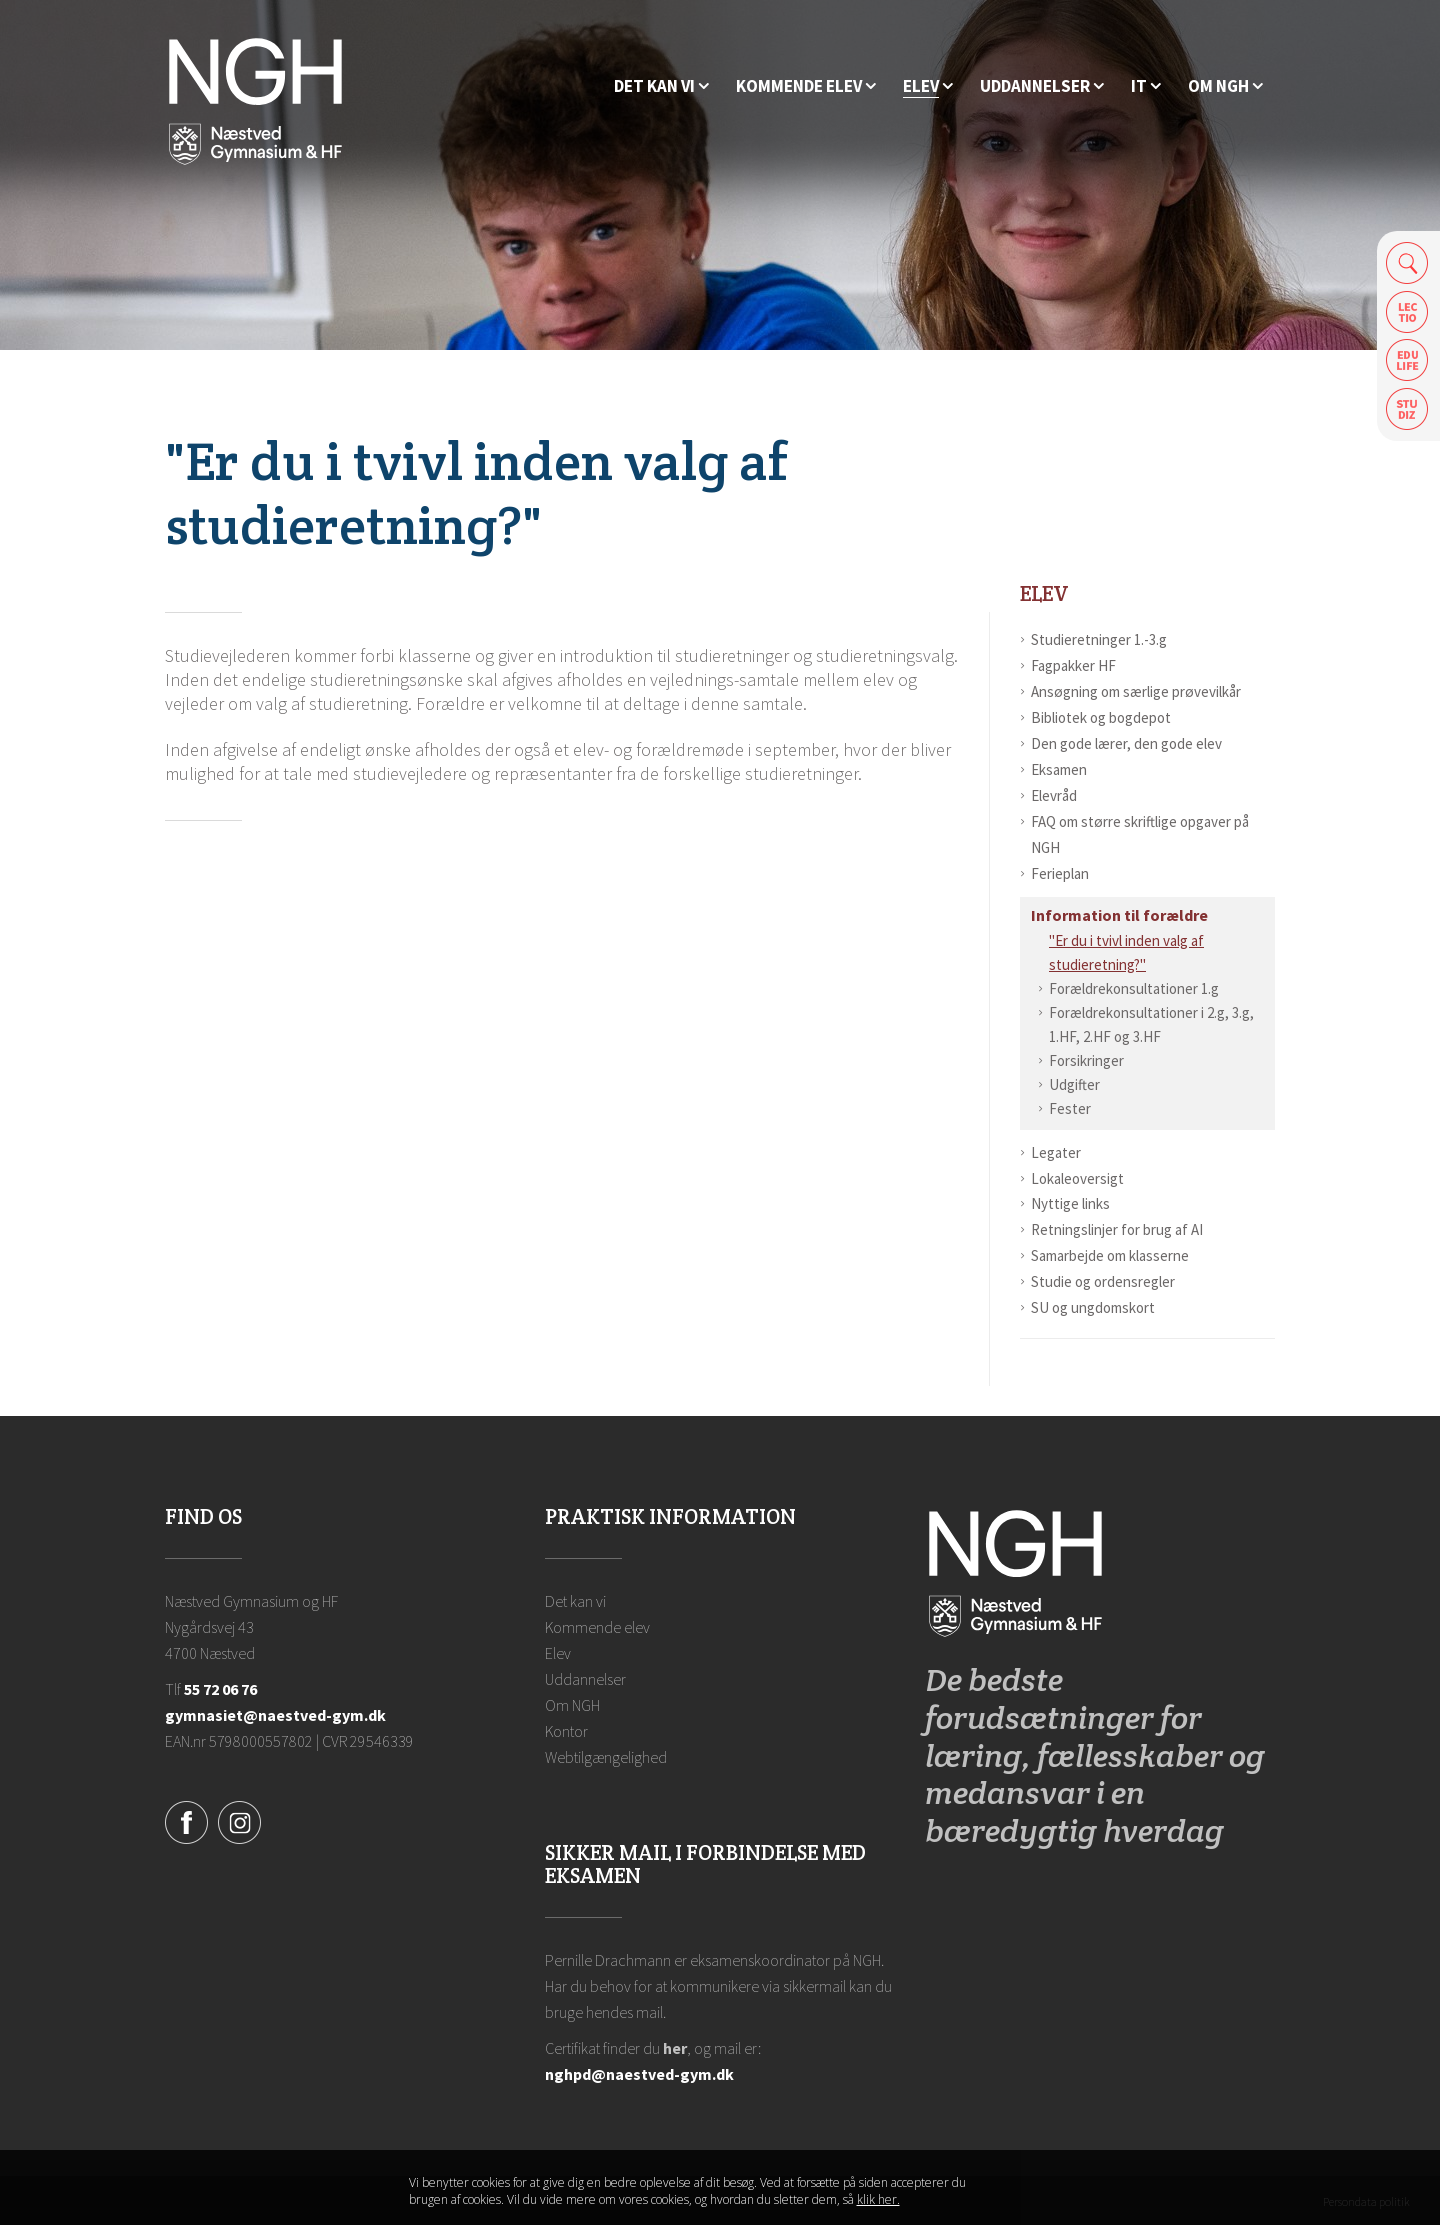  I want to click on Nyttige links, so click(1070, 1203).